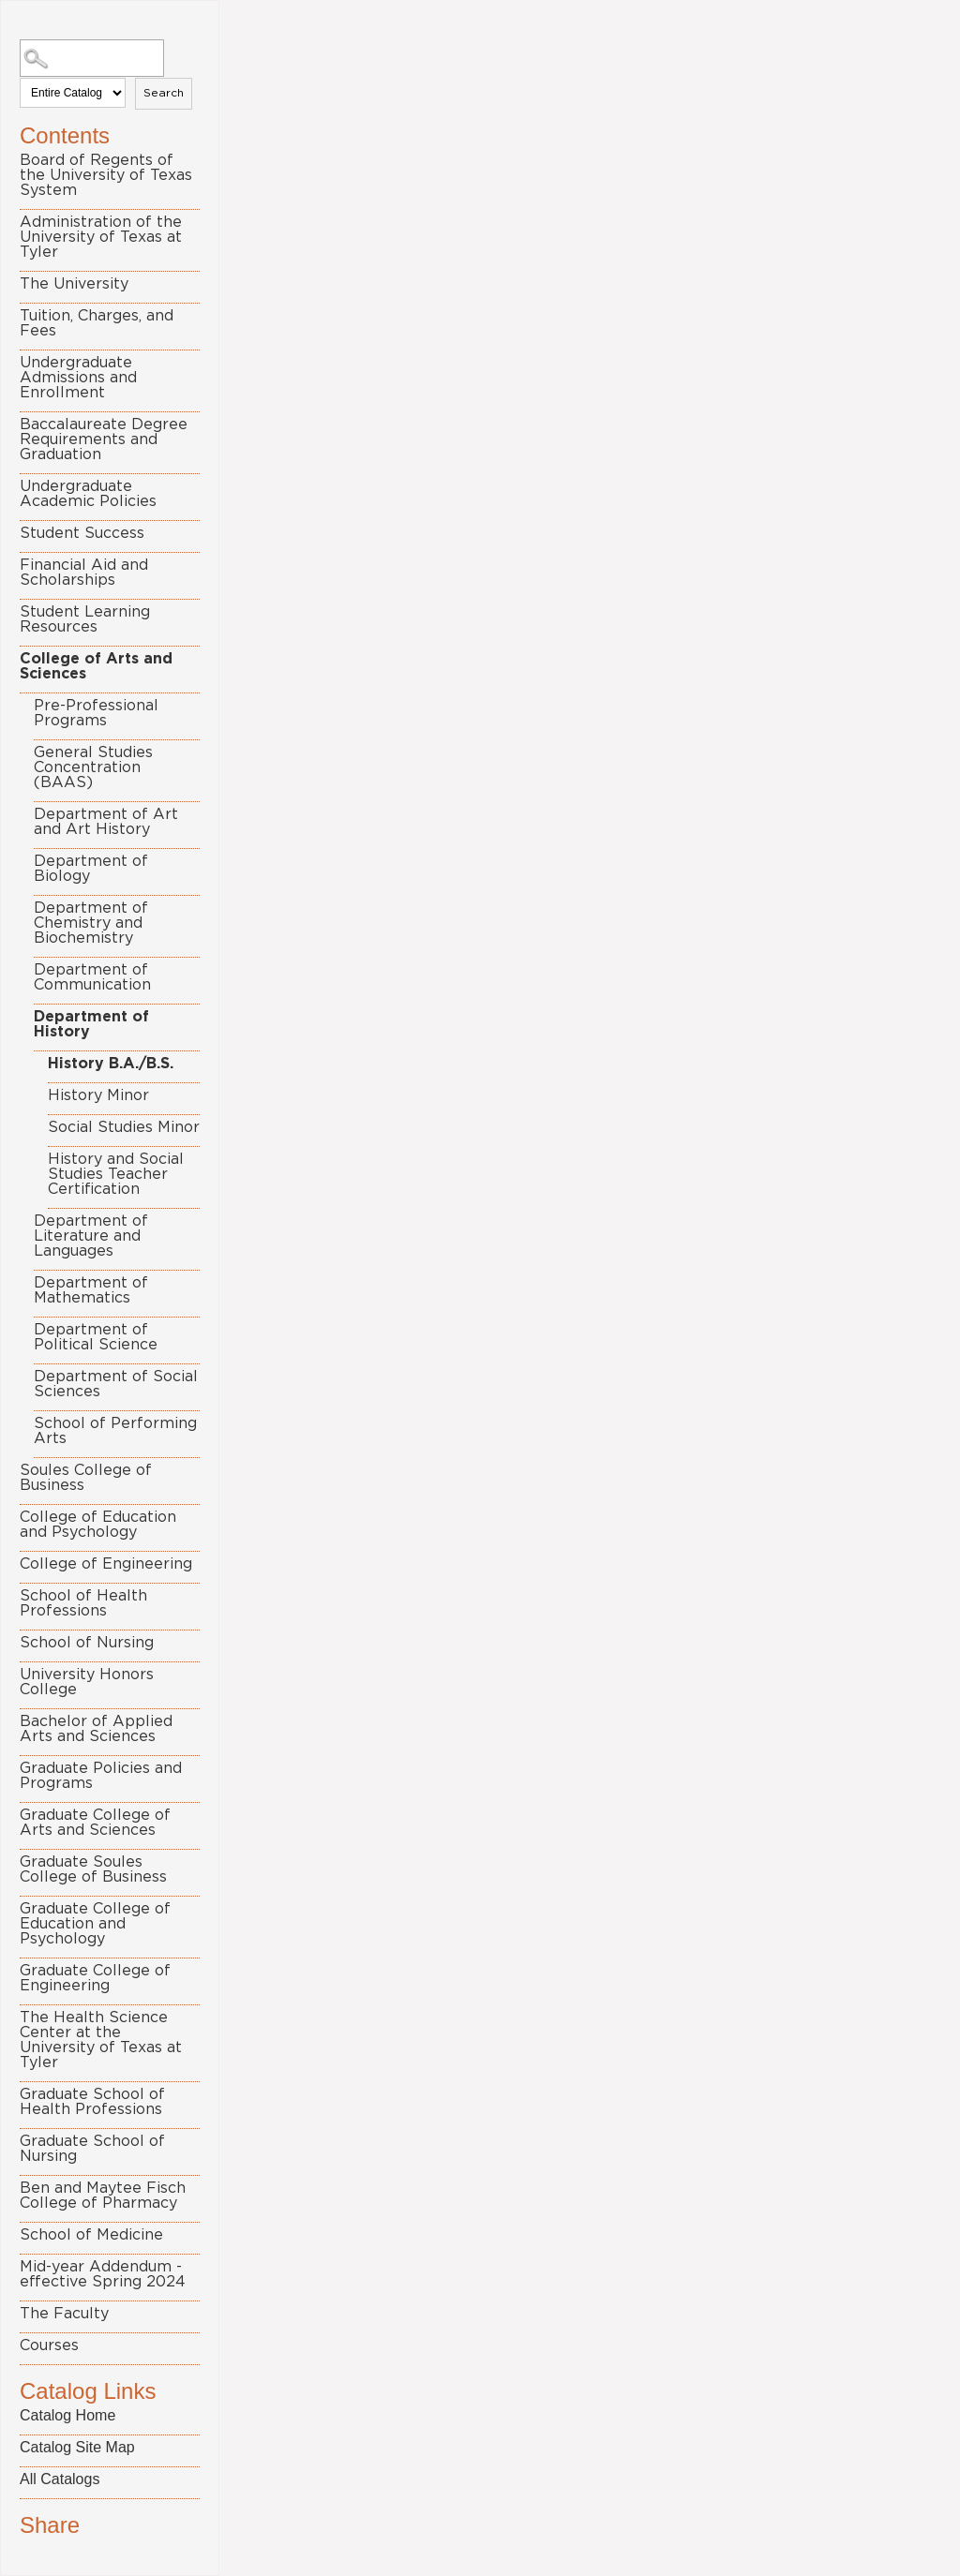  I want to click on Department of Communication, so click(92, 977).